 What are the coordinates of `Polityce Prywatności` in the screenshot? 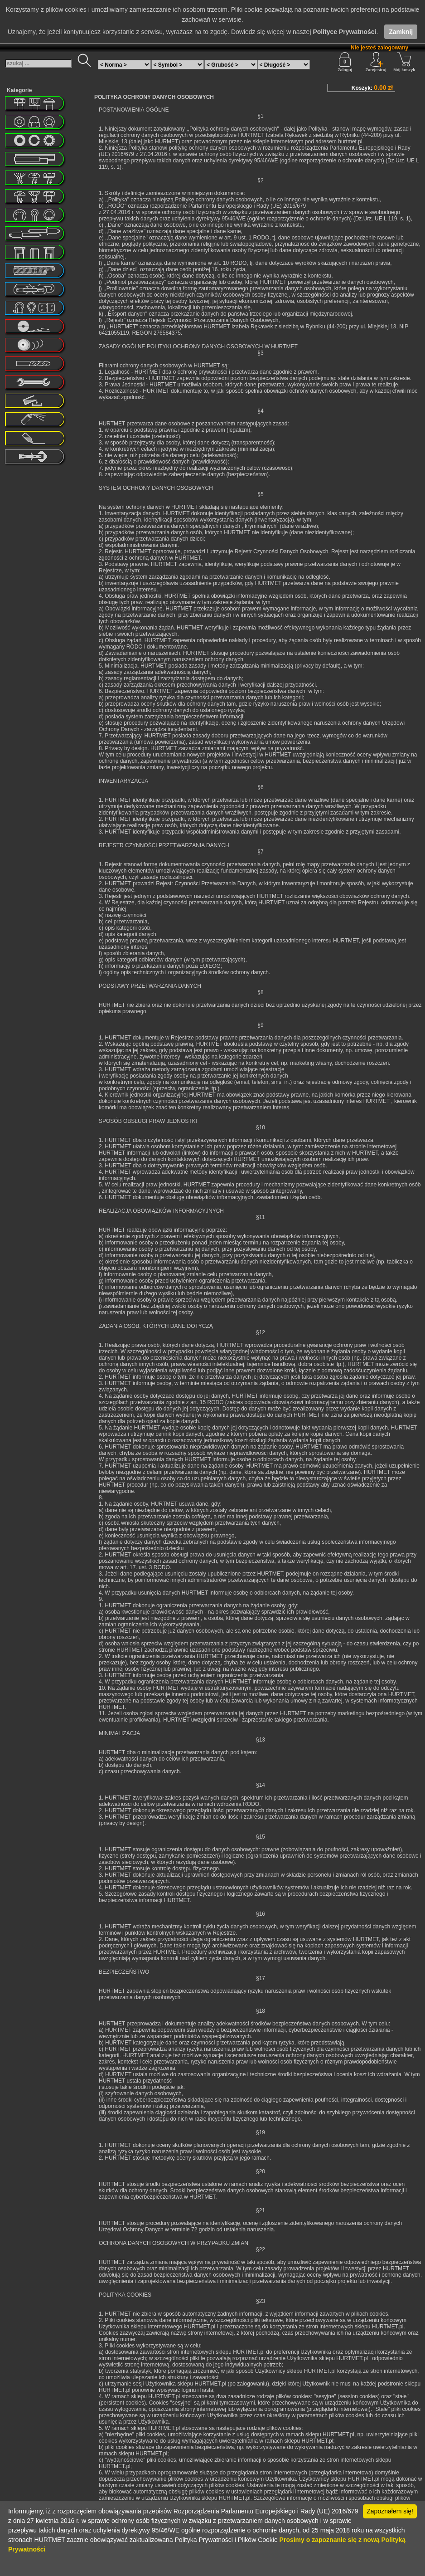 It's located at (344, 31).